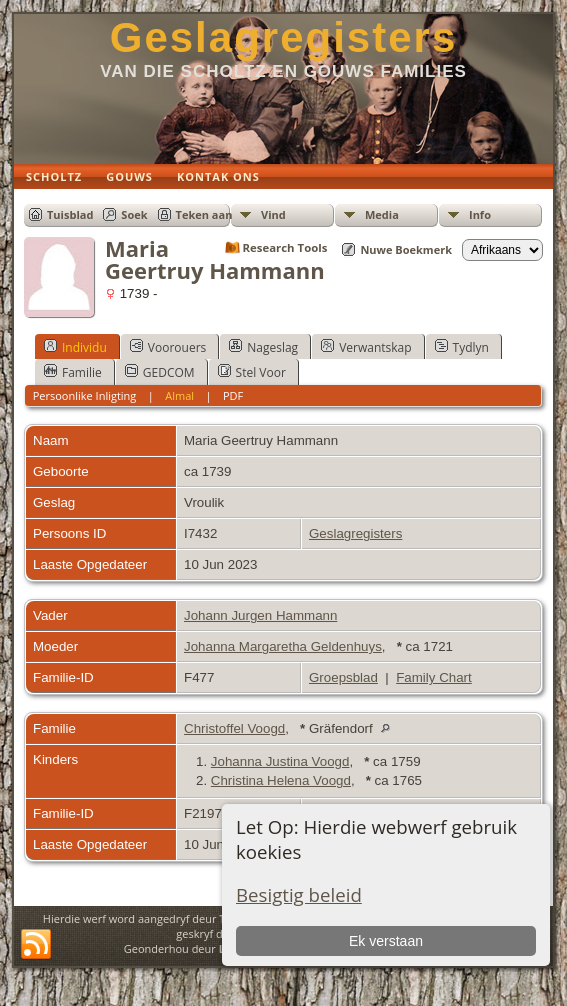 The width and height of the screenshot is (567, 1006). What do you see at coordinates (168, 347) in the screenshot?
I see `Voorouers` at bounding box center [168, 347].